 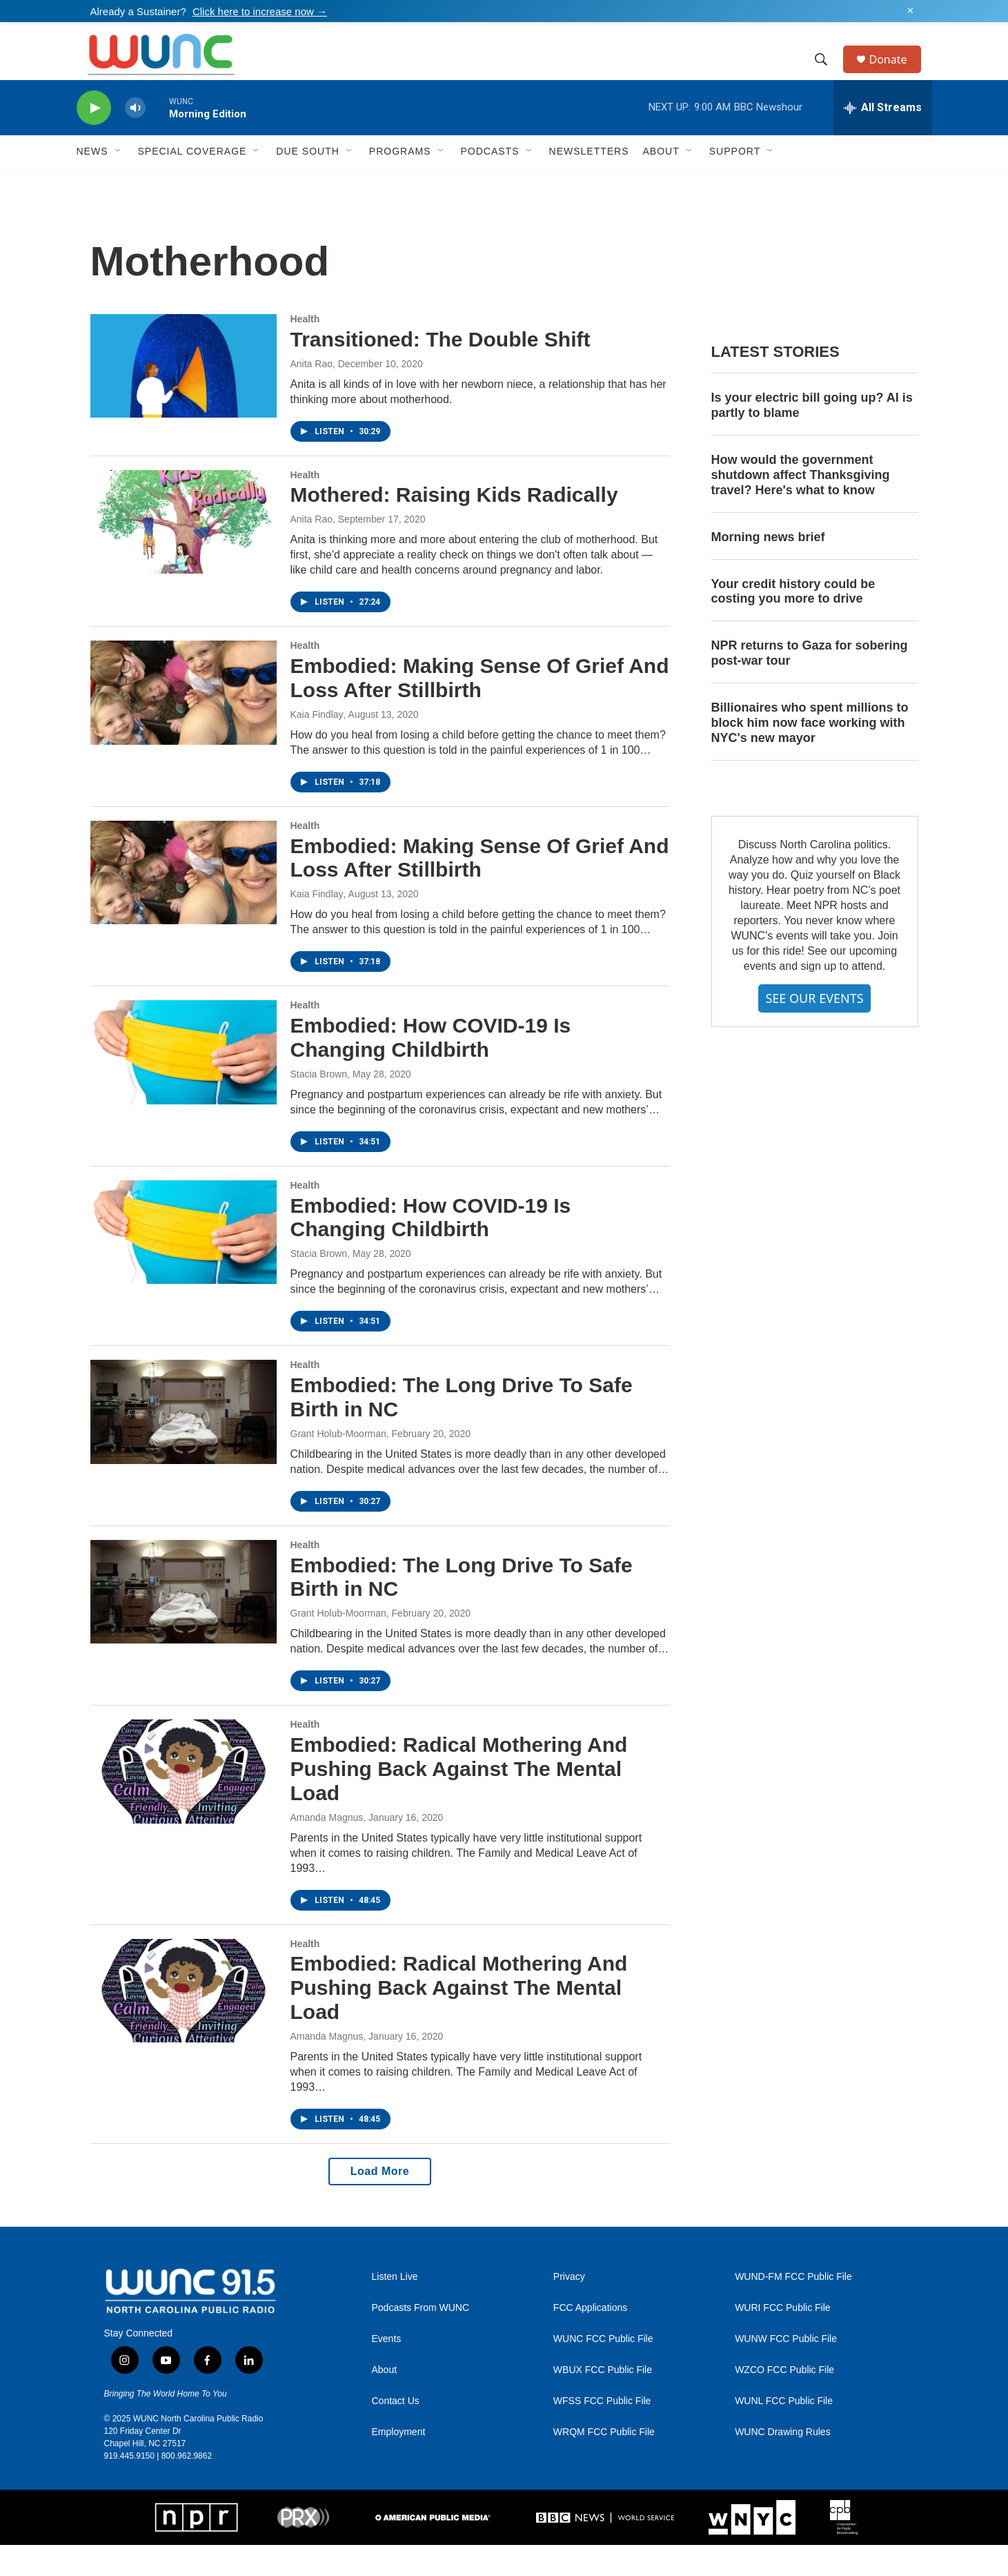 What do you see at coordinates (768, 568) in the screenshot?
I see `Morning news brief` at bounding box center [768, 568].